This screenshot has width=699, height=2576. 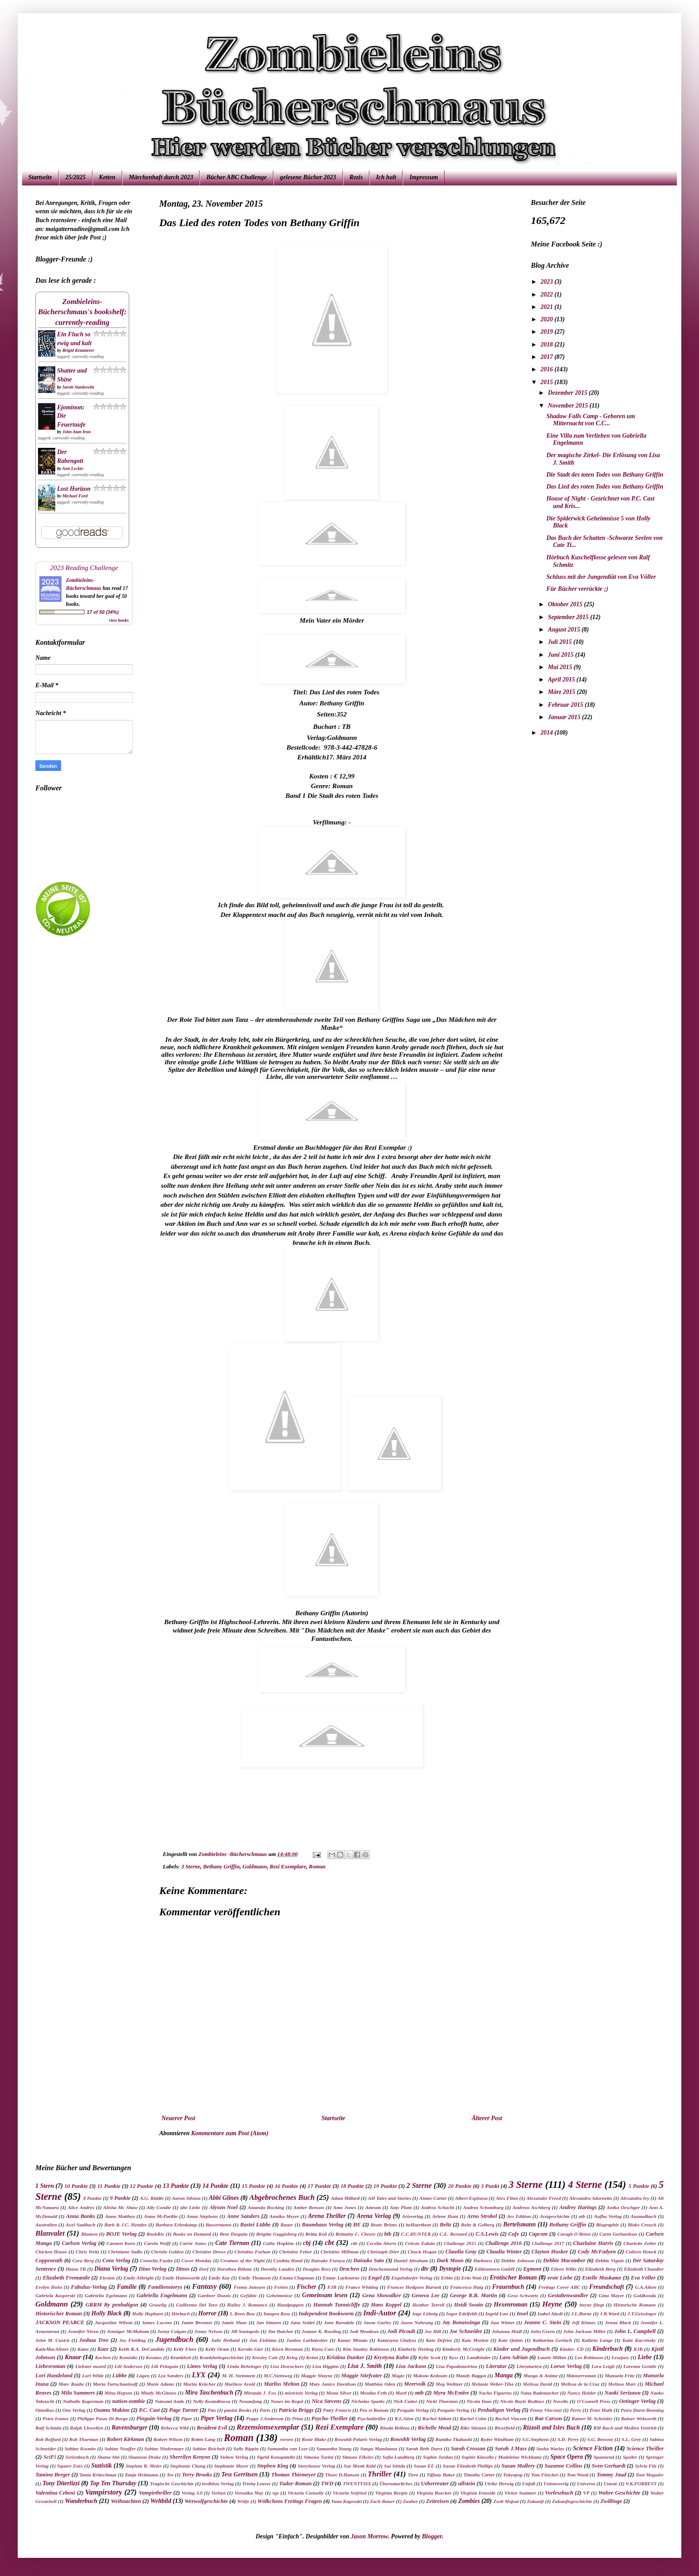 I want to click on Isabel Abedi, so click(x=550, y=2313).